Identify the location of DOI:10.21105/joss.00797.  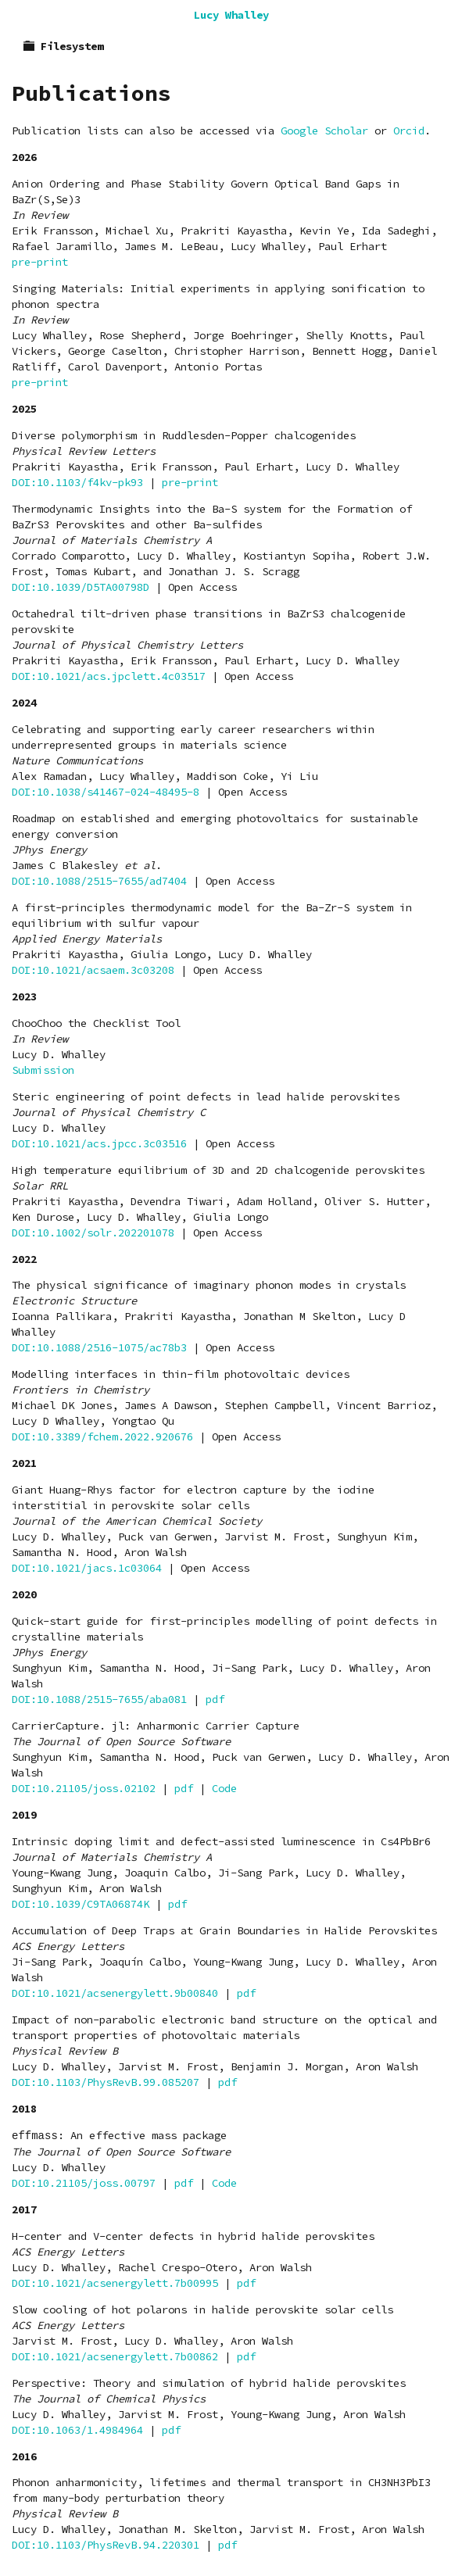
(84, 2183).